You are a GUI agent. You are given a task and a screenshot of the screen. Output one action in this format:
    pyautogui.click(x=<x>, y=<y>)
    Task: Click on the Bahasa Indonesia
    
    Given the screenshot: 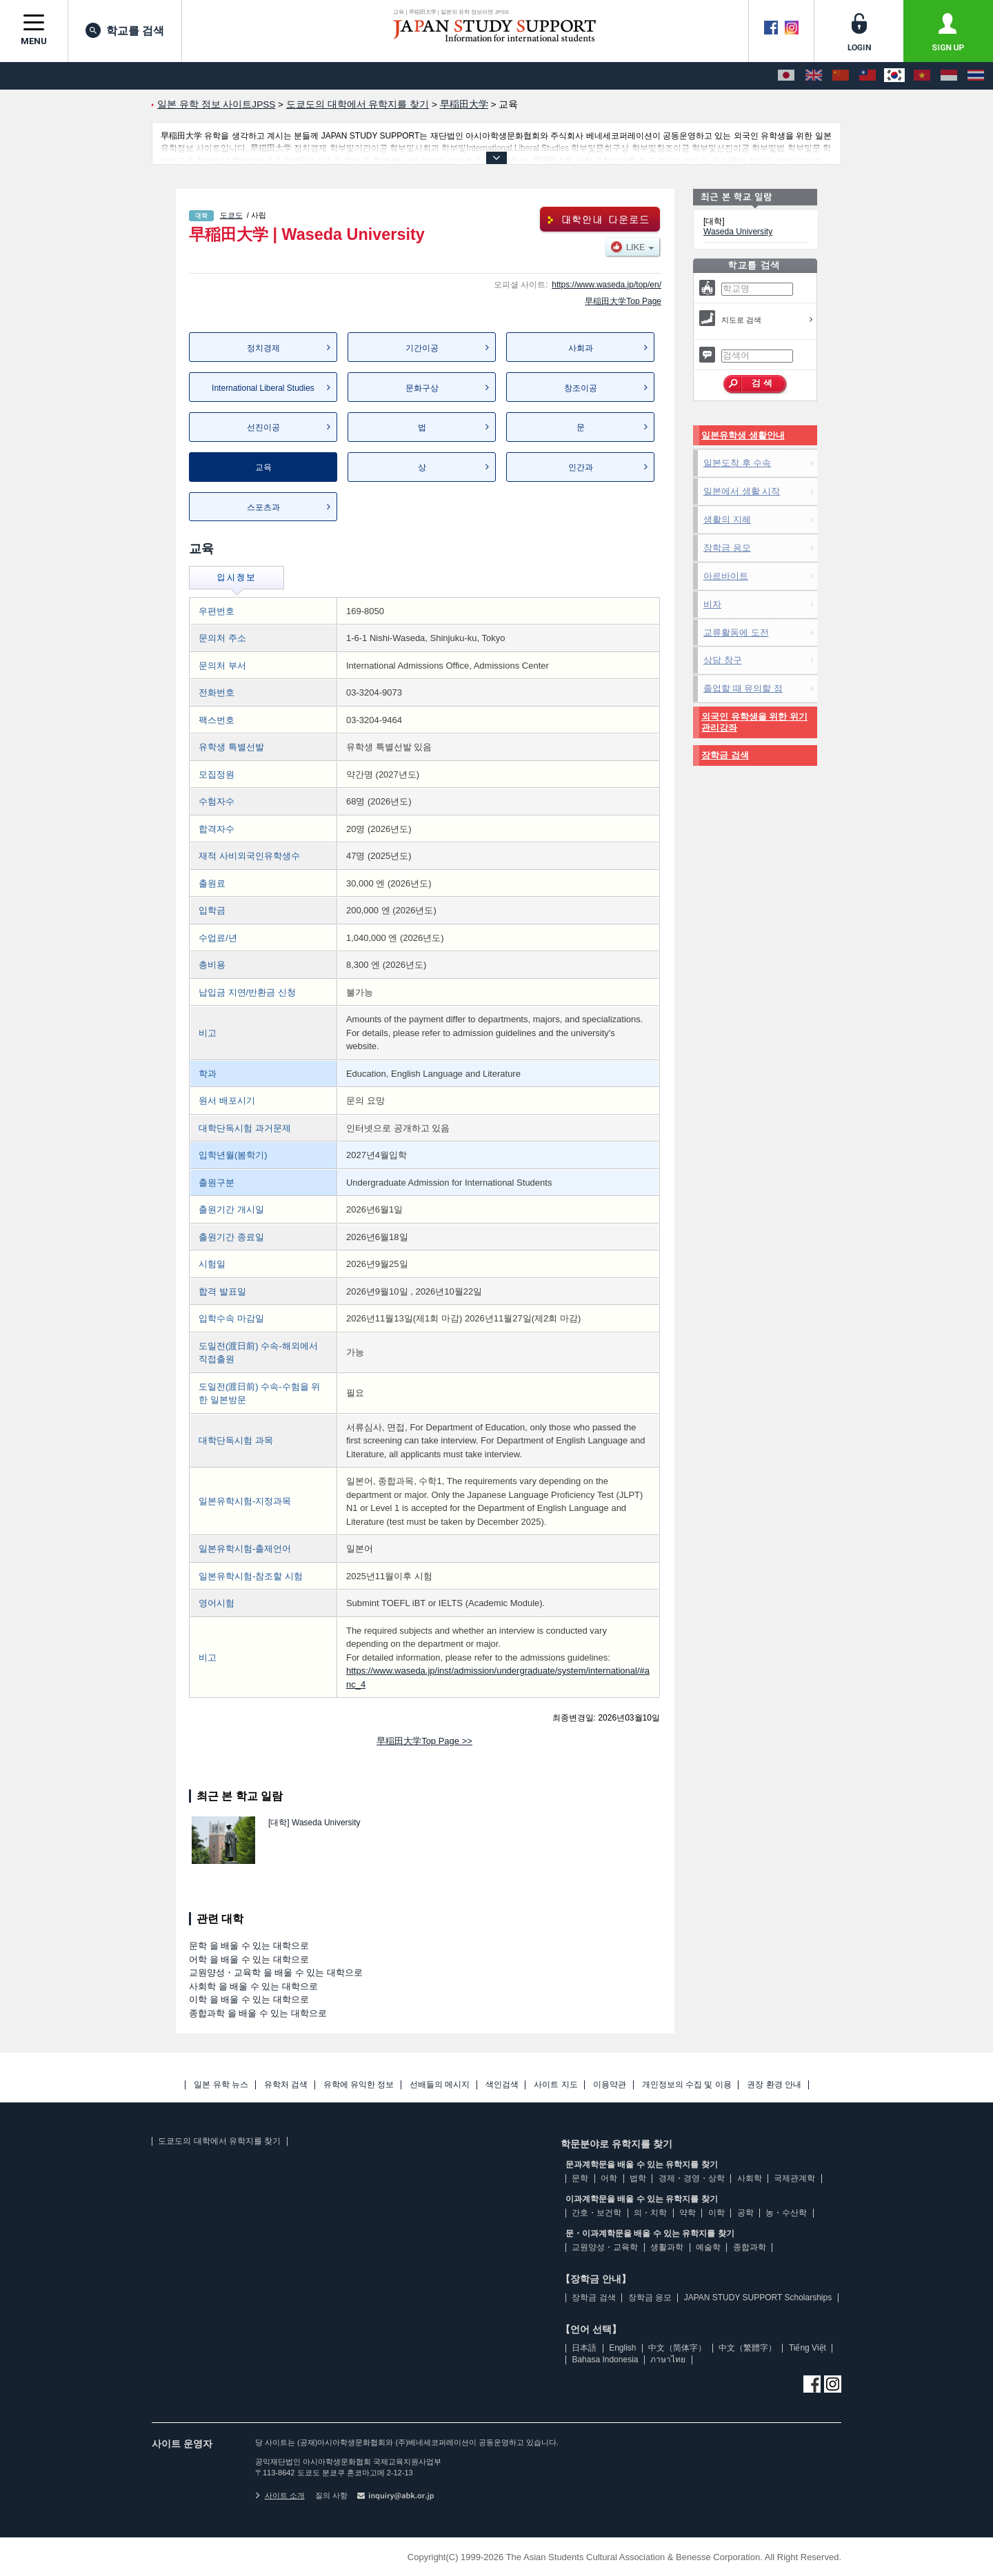 What is the action you would take?
    pyautogui.click(x=605, y=2359)
    